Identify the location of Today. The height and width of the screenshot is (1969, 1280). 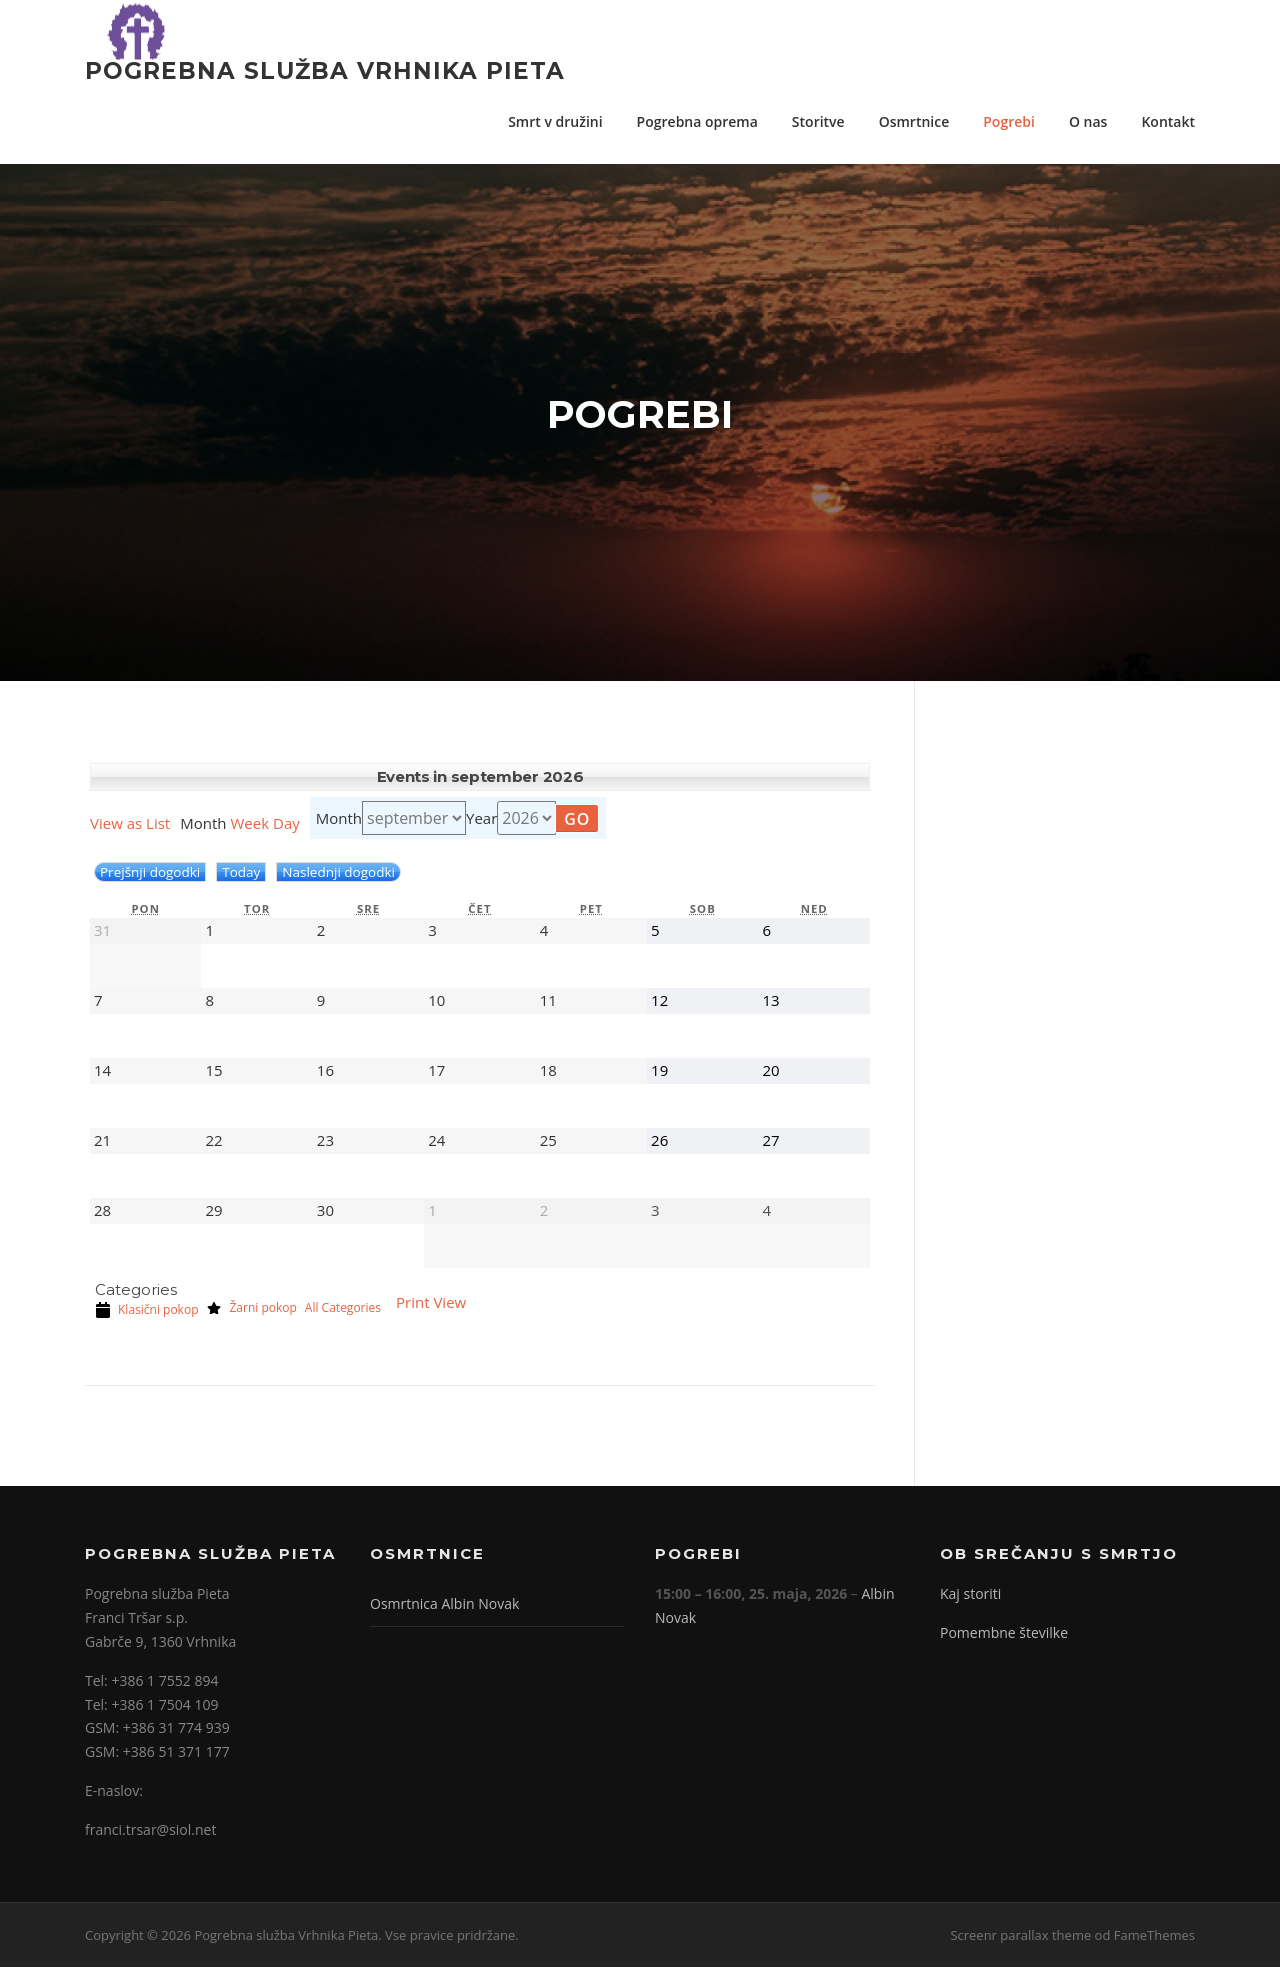
(241, 874).